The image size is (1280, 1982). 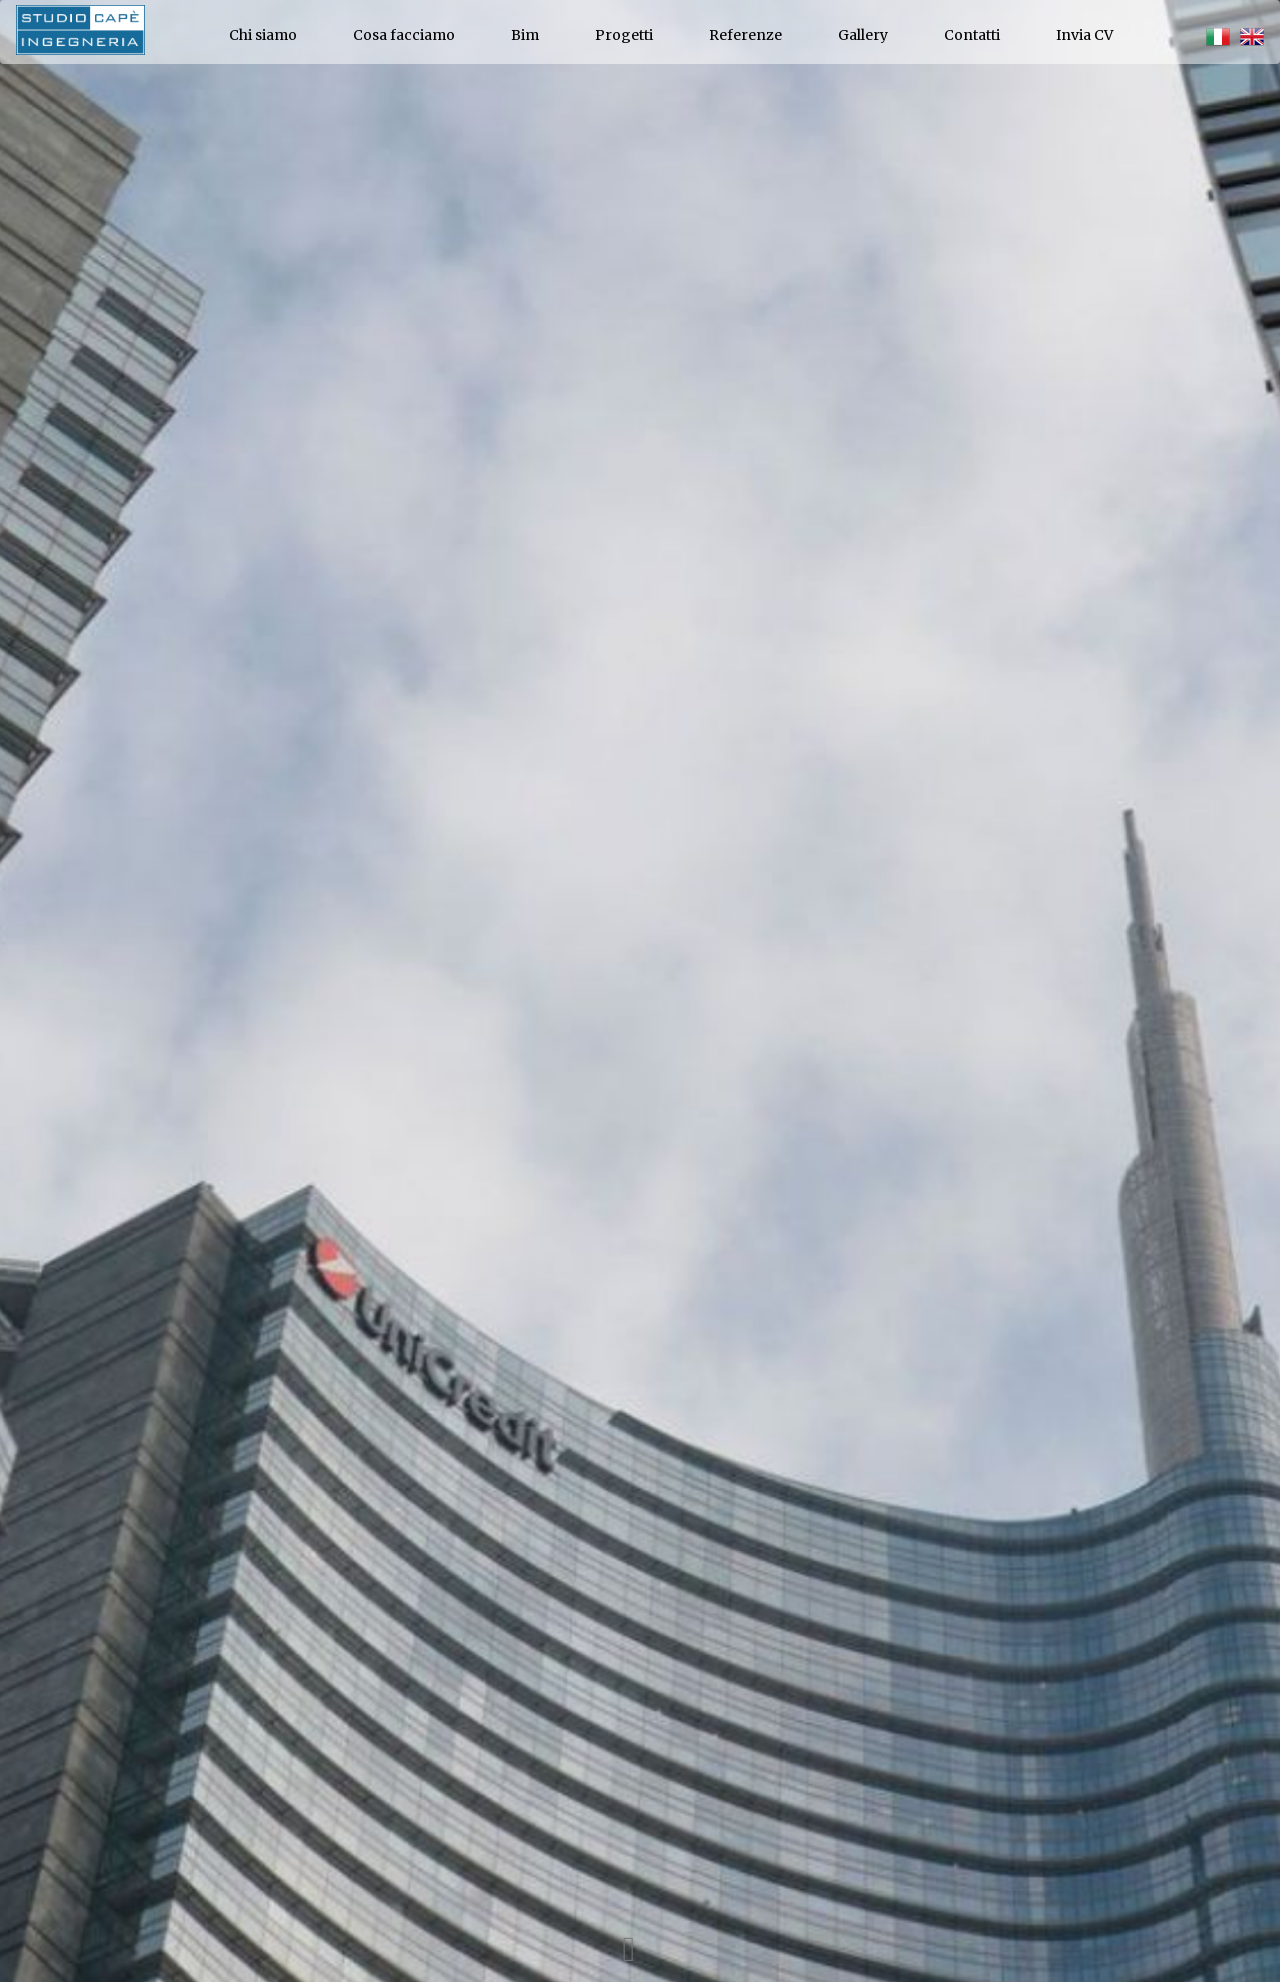 What do you see at coordinates (624, 35) in the screenshot?
I see `Progetti` at bounding box center [624, 35].